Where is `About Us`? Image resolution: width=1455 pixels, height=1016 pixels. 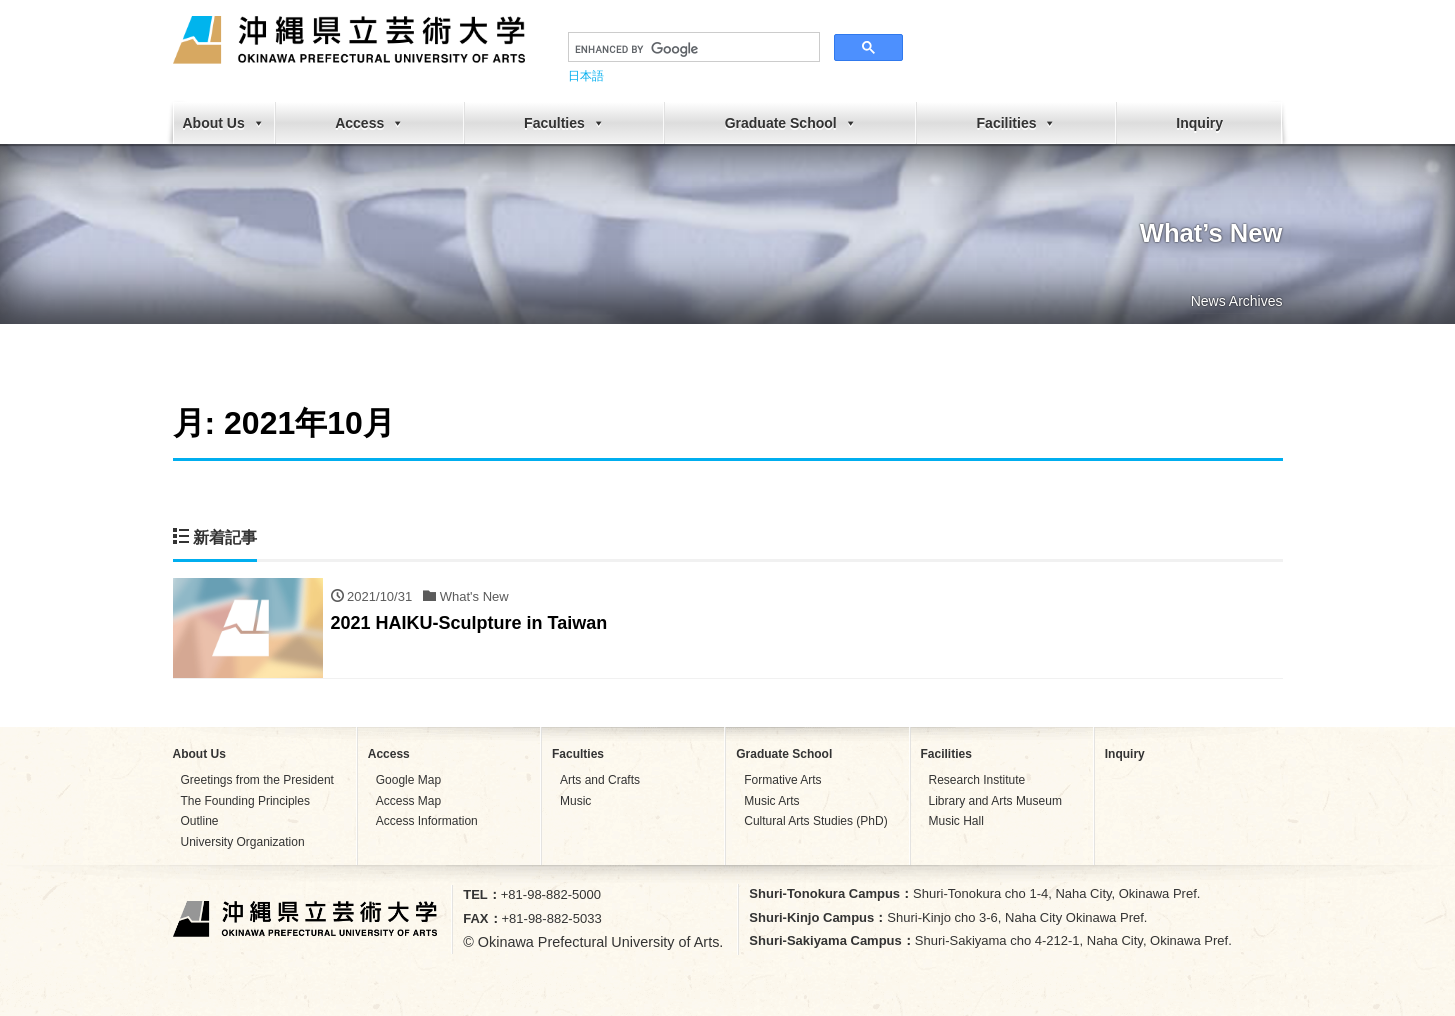 About Us is located at coordinates (224, 123).